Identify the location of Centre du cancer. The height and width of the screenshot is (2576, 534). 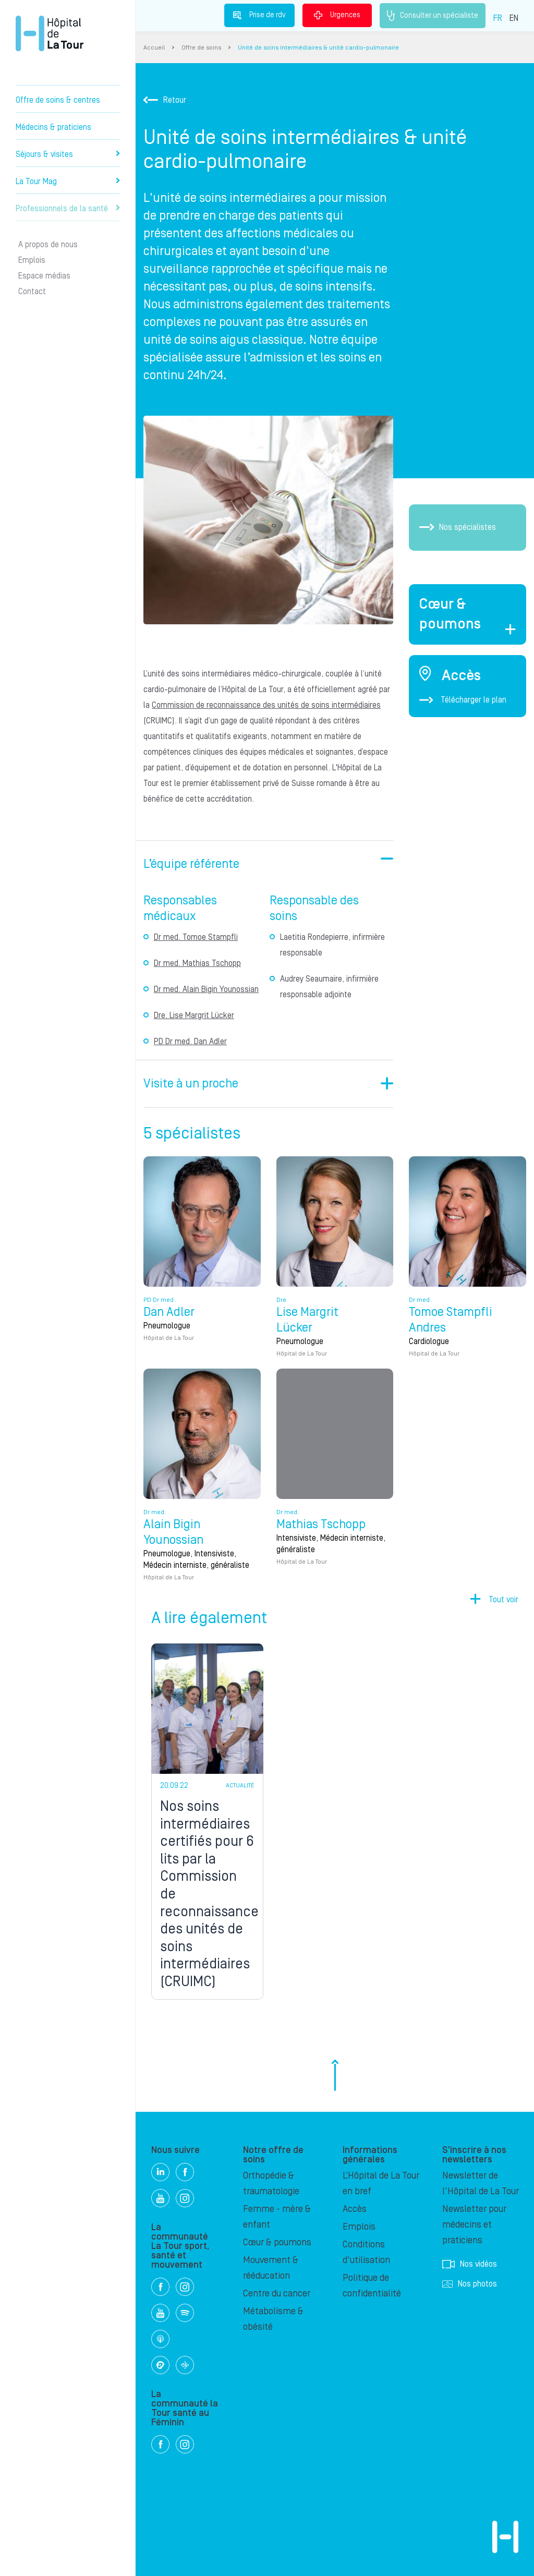
(276, 2293).